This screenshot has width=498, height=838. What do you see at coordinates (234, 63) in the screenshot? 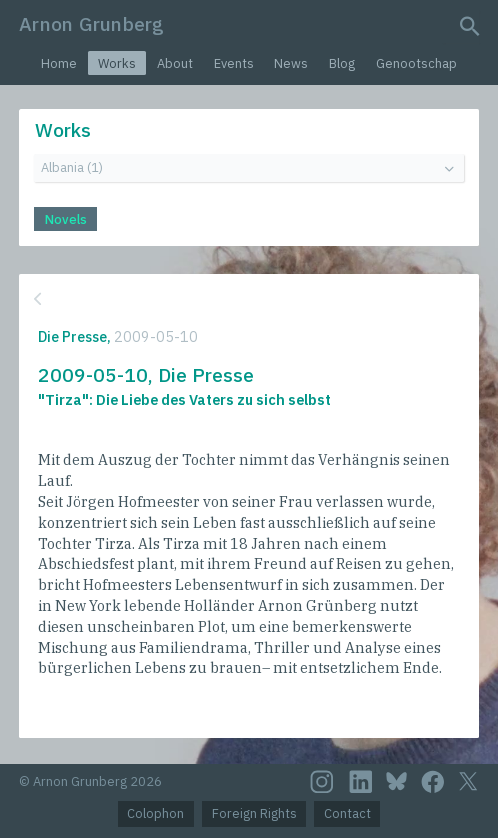
I see `Events` at bounding box center [234, 63].